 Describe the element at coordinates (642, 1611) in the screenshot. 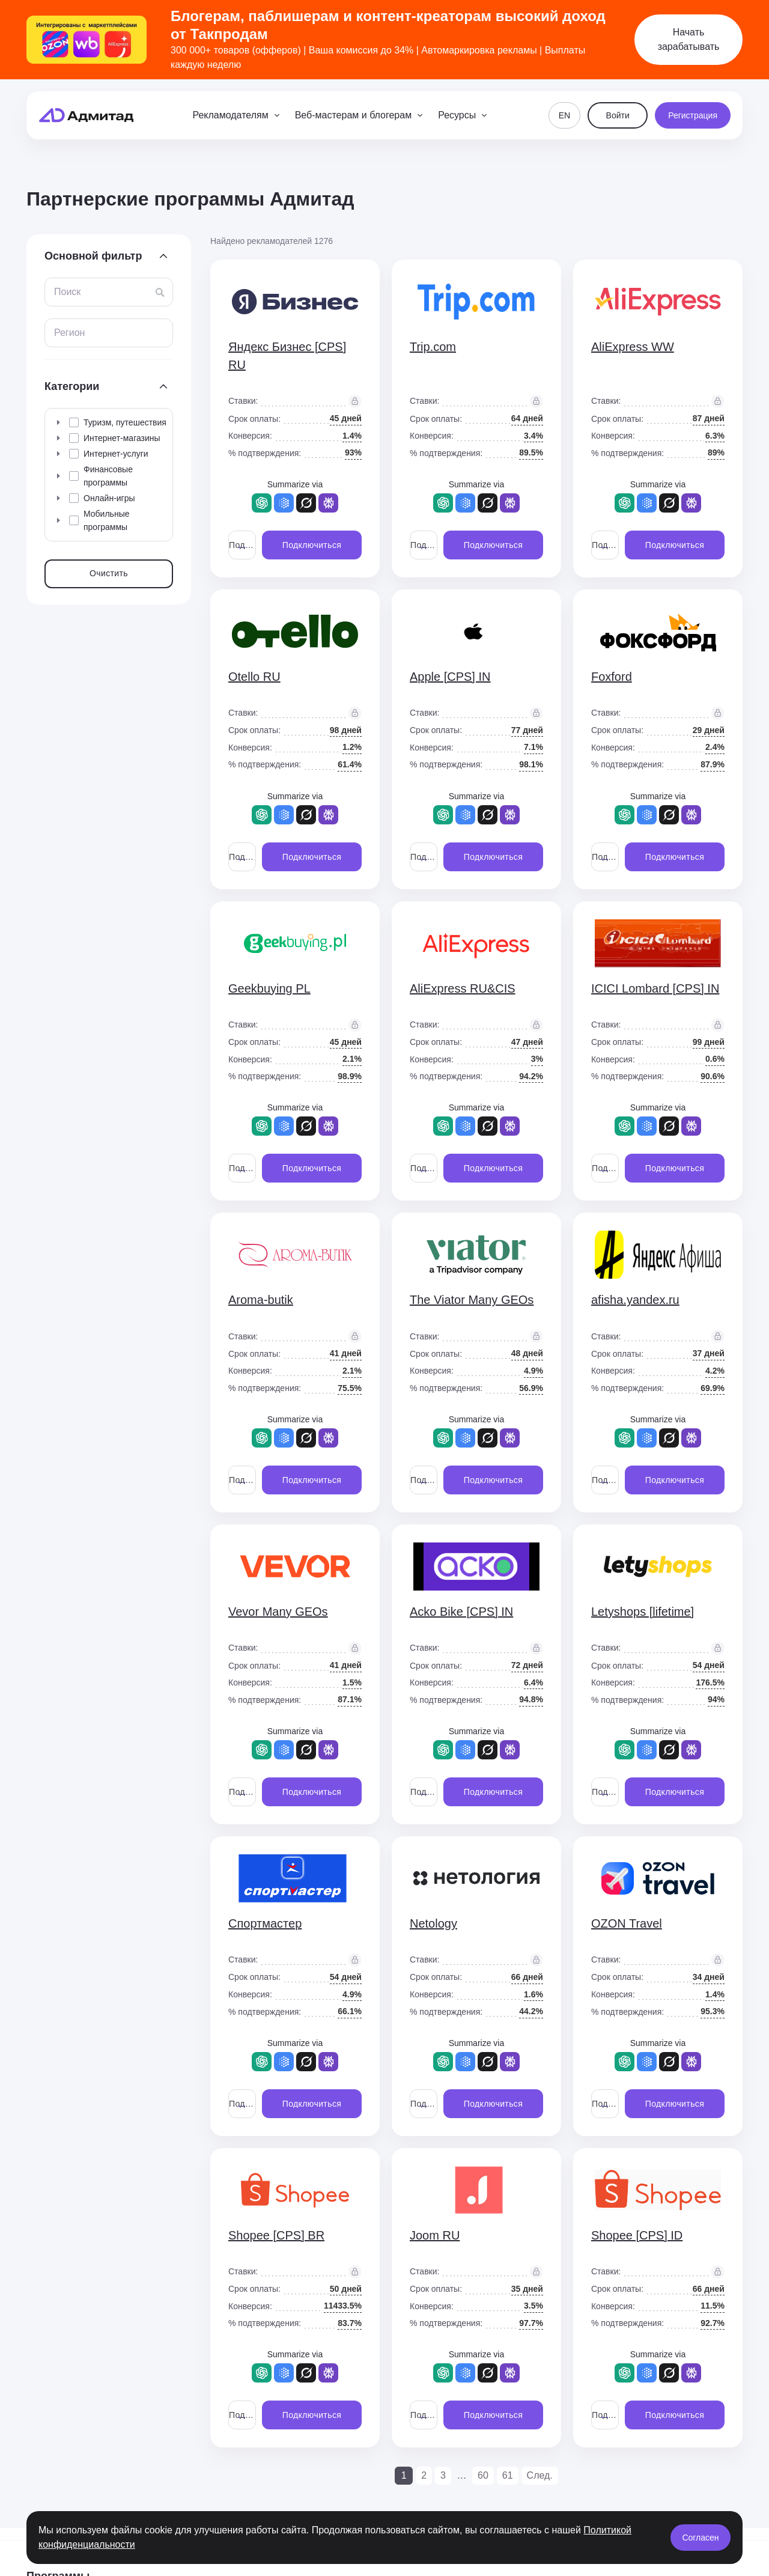

I see `Letyshops [lifetime]` at that location.